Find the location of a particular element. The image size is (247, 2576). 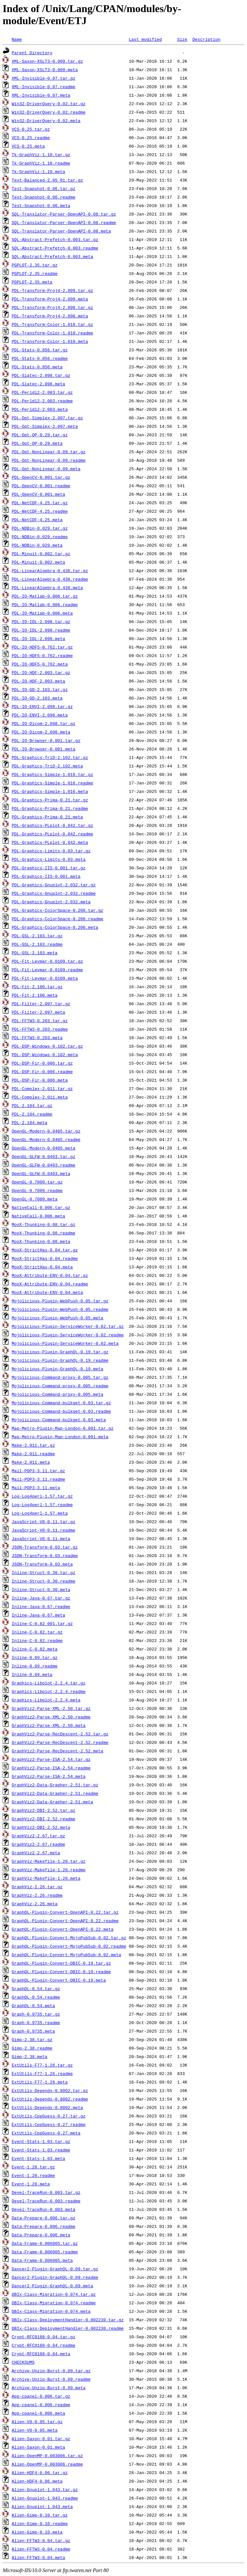

Mojolicious-Plugin-WebPush-0.05.meta is located at coordinates (57, 1318).